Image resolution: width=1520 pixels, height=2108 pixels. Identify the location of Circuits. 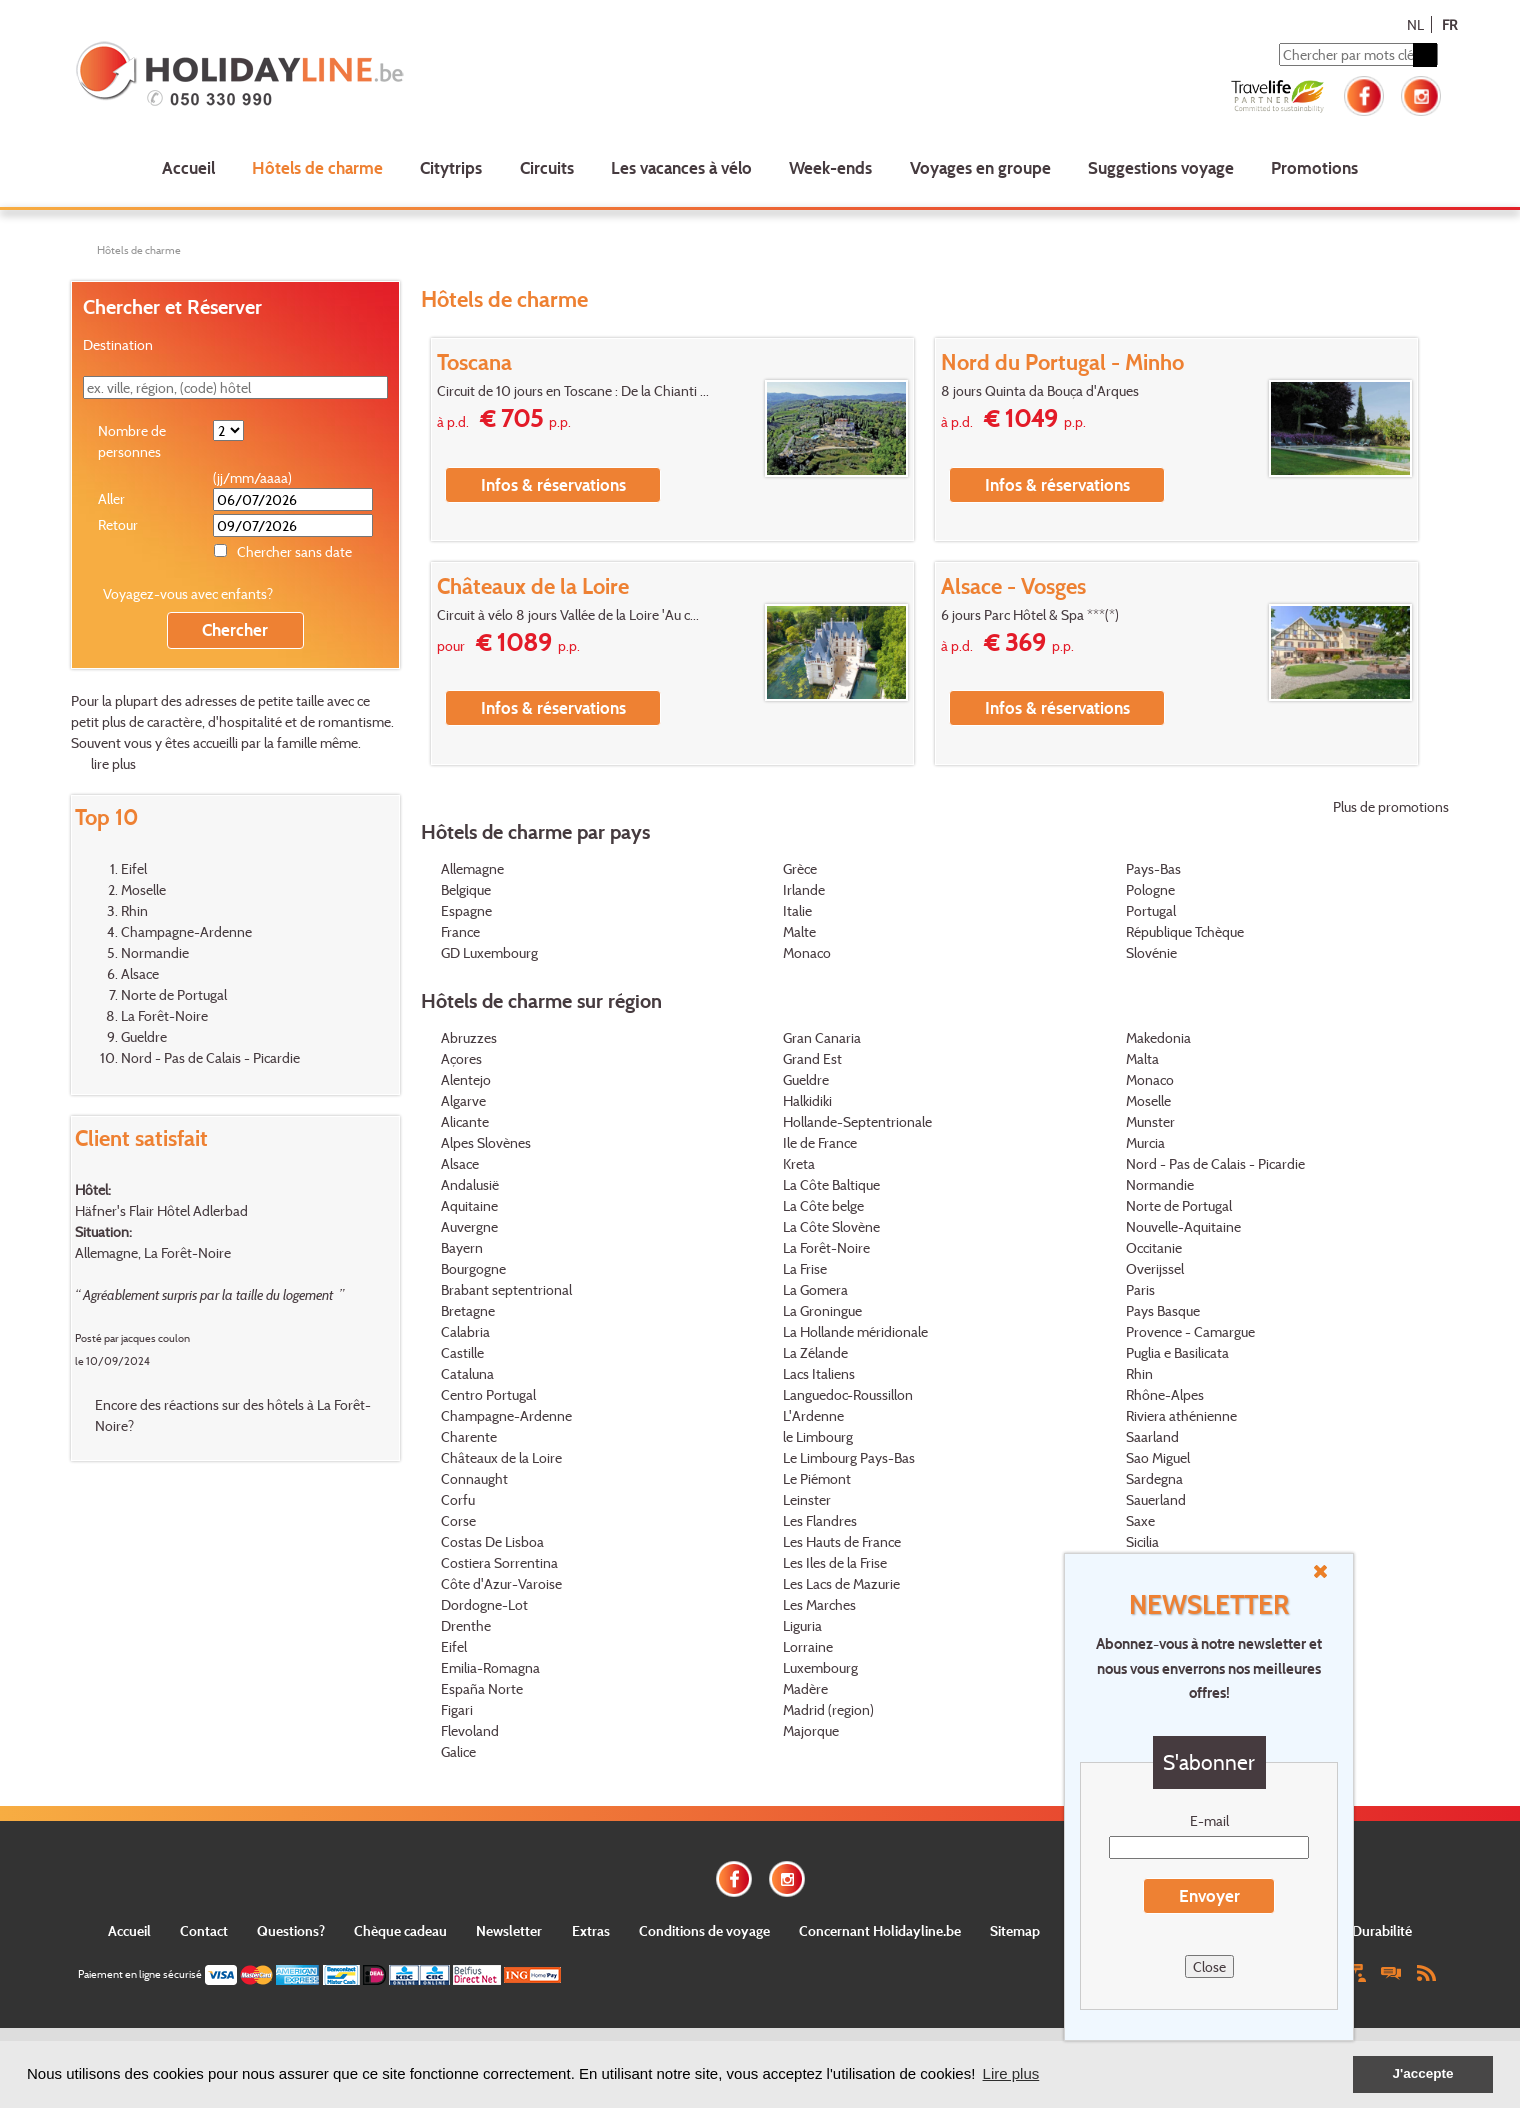
(547, 167).